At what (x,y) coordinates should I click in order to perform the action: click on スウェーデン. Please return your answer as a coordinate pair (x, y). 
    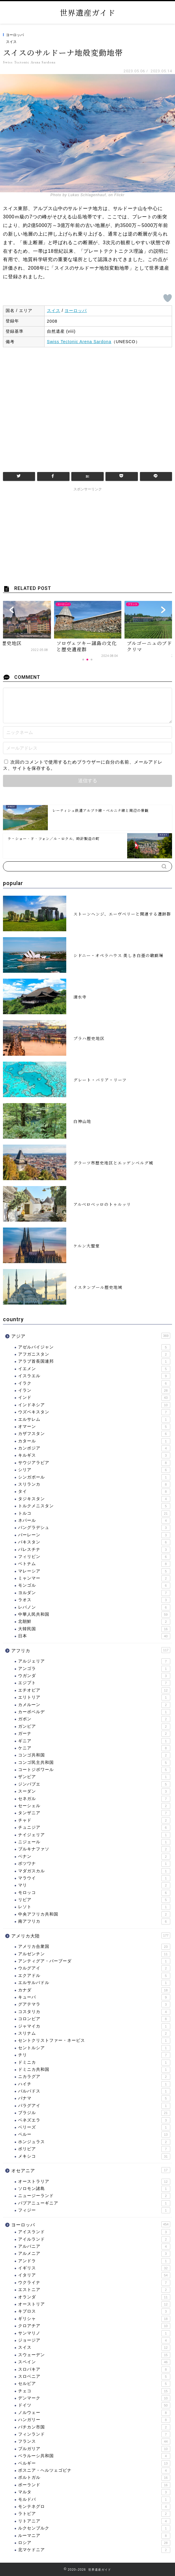
    Looking at the image, I should click on (94, 2355).